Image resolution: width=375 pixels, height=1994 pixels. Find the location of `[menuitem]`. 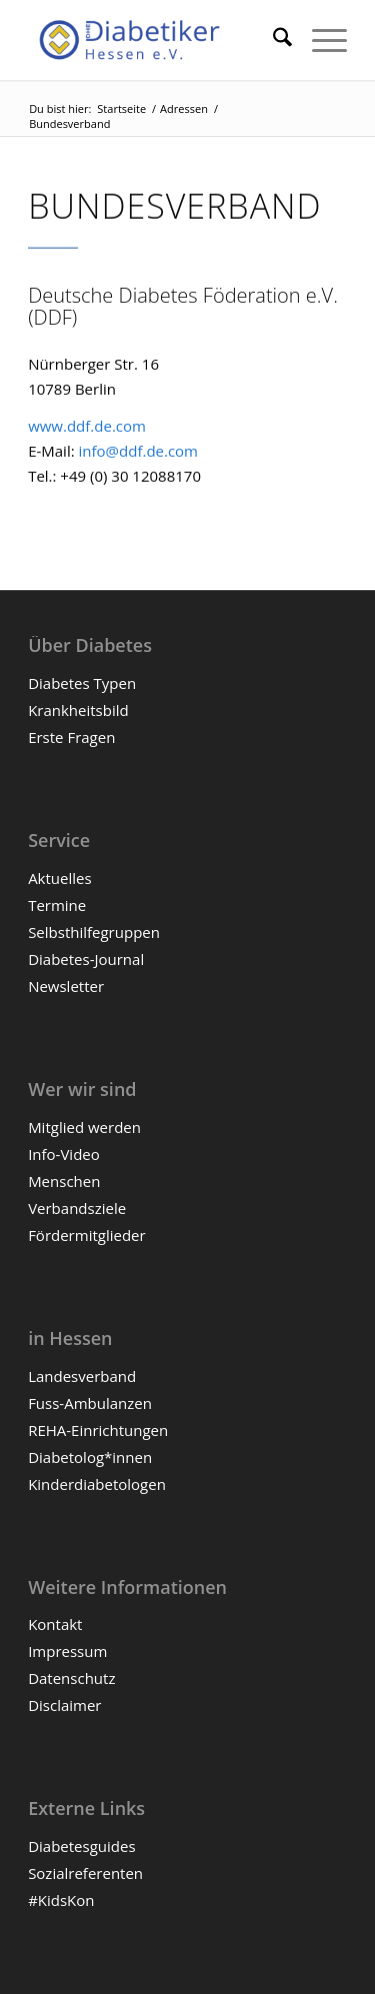

[menuitem] is located at coordinates (272, 40).